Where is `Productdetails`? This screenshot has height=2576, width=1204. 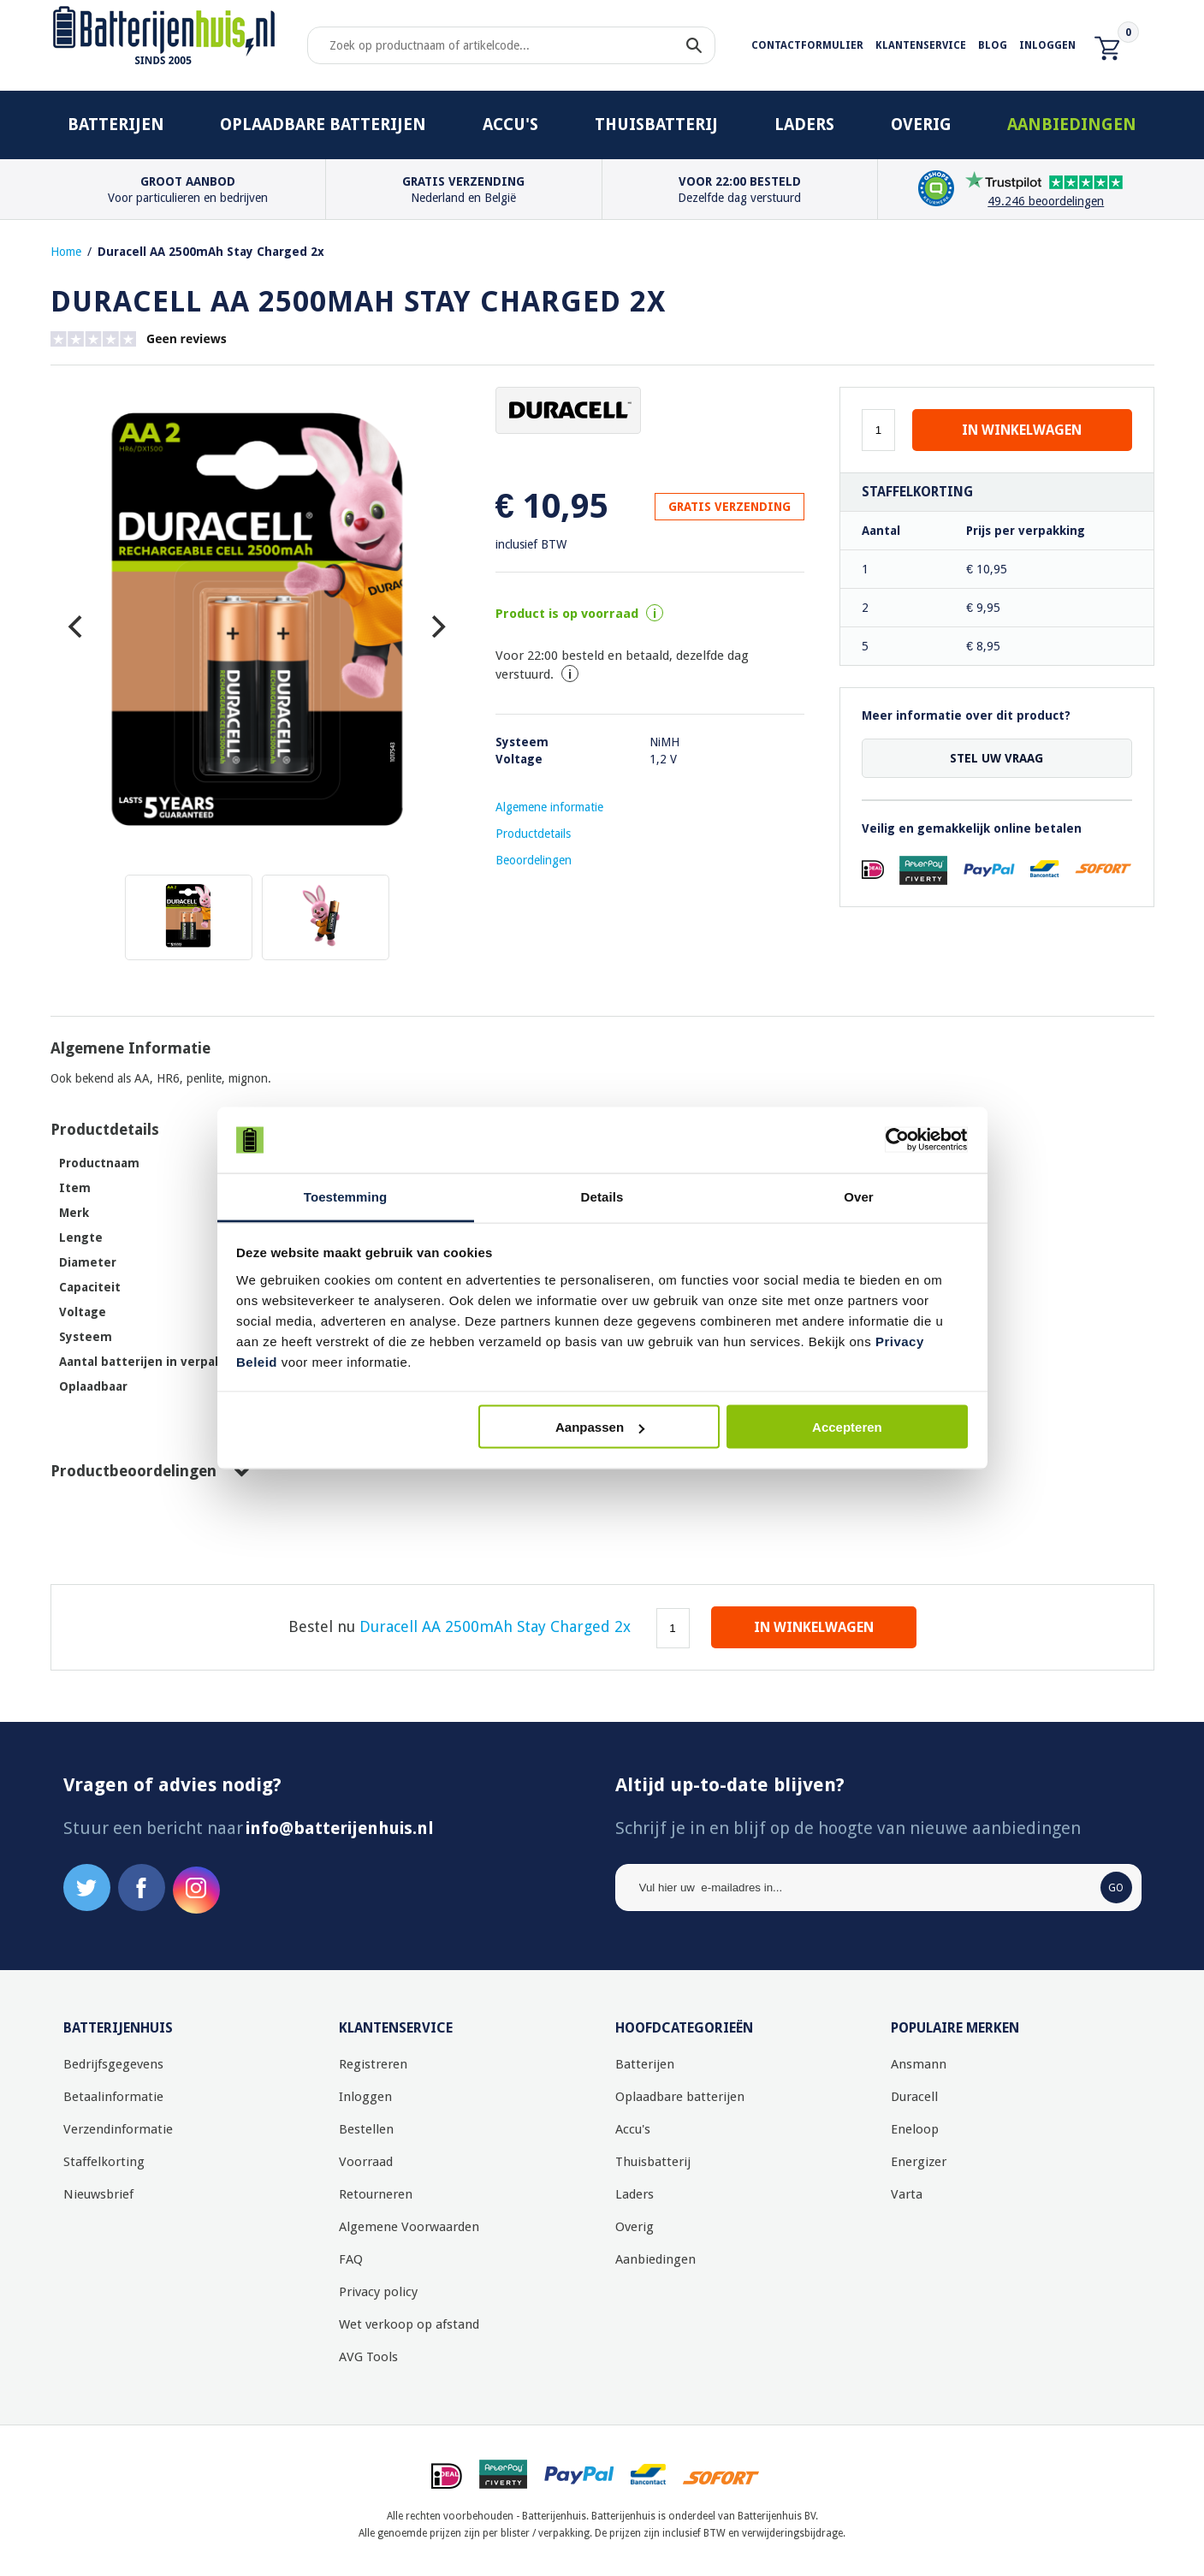 Productdetails is located at coordinates (533, 833).